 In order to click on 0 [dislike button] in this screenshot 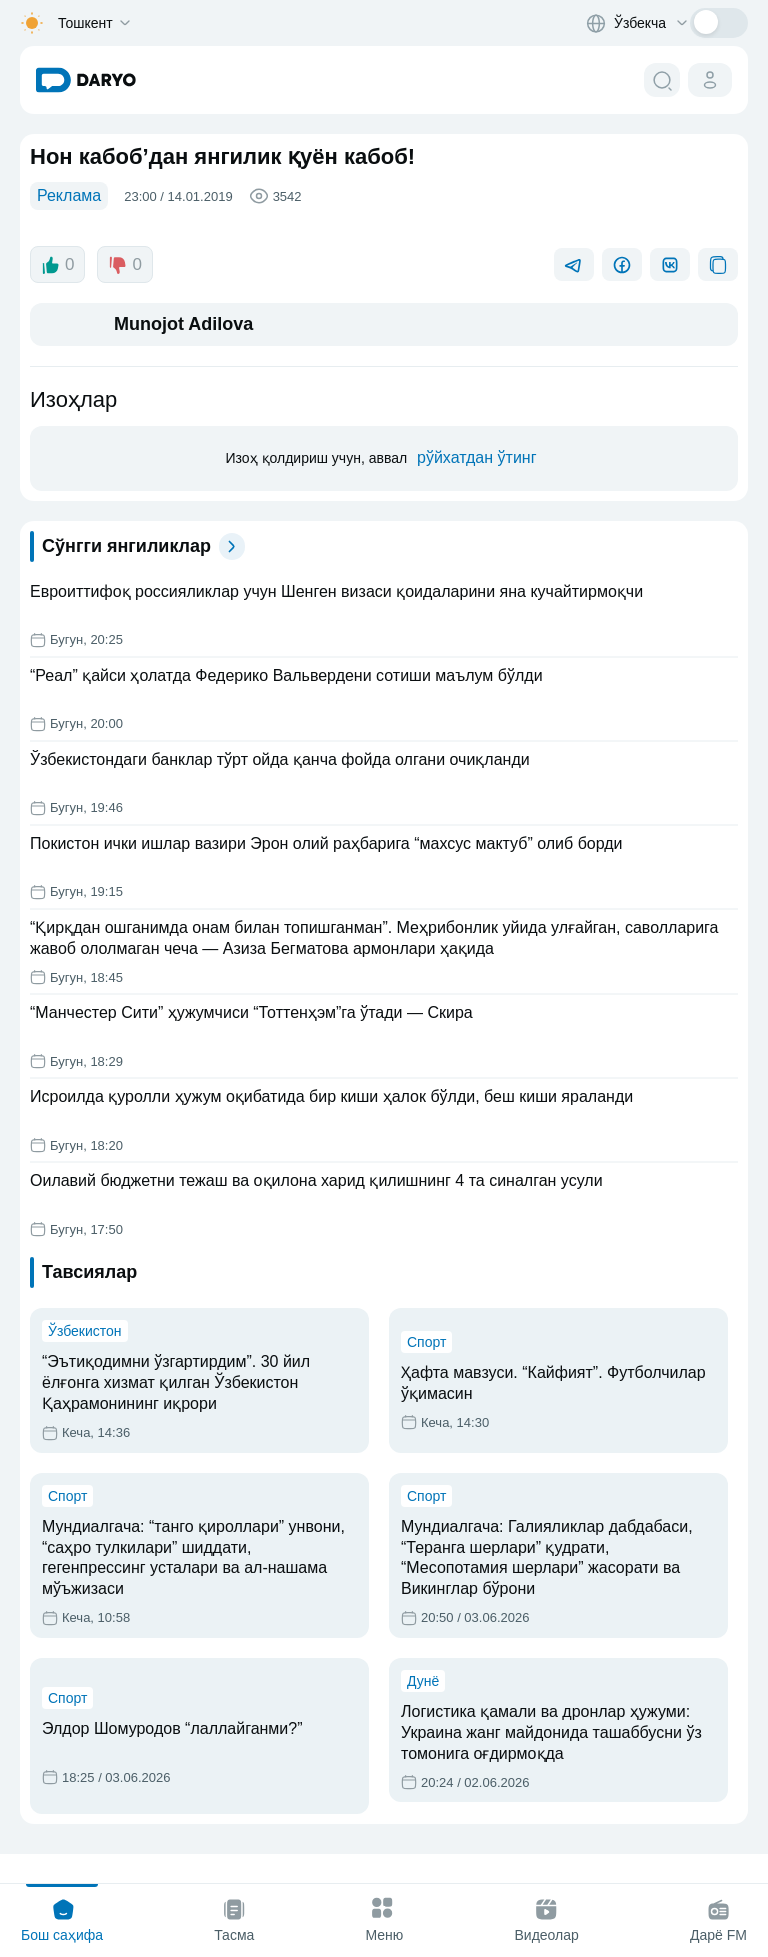, I will do `click(124, 265)`.